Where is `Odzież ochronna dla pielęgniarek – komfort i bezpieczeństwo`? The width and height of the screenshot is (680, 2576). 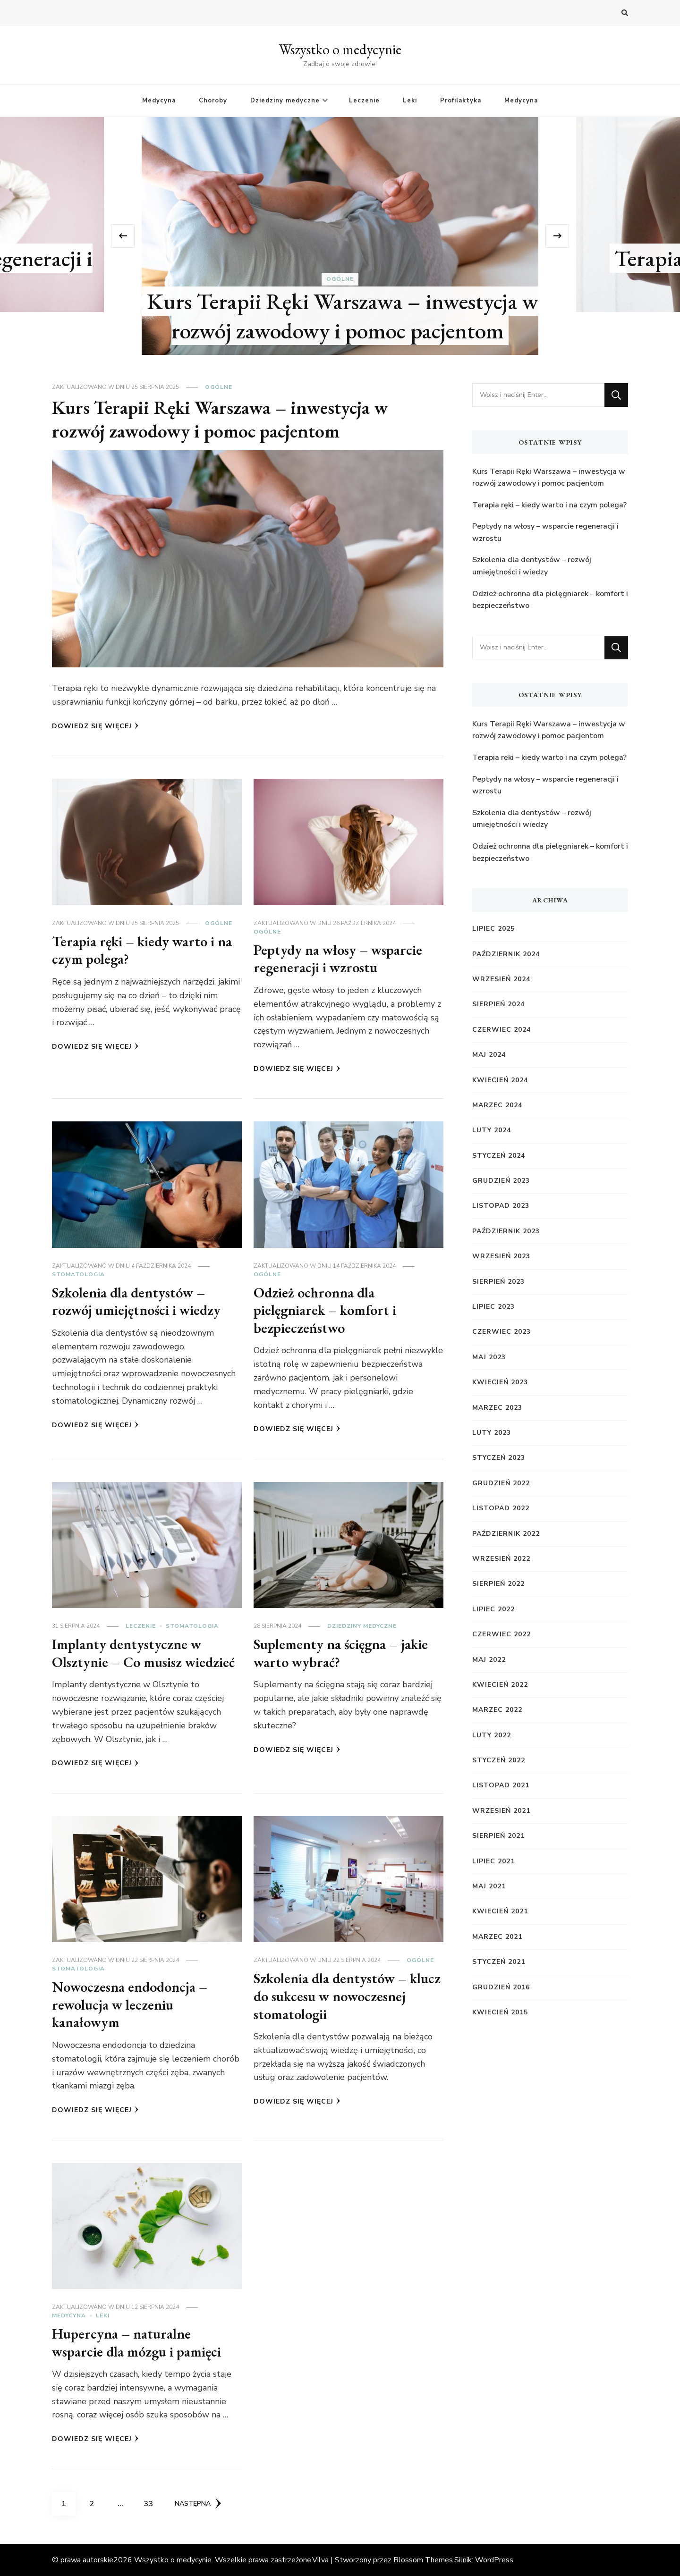
Odzież ochronna dla pielęgniarek – komfort i bezpieczeństwo is located at coordinates (325, 1310).